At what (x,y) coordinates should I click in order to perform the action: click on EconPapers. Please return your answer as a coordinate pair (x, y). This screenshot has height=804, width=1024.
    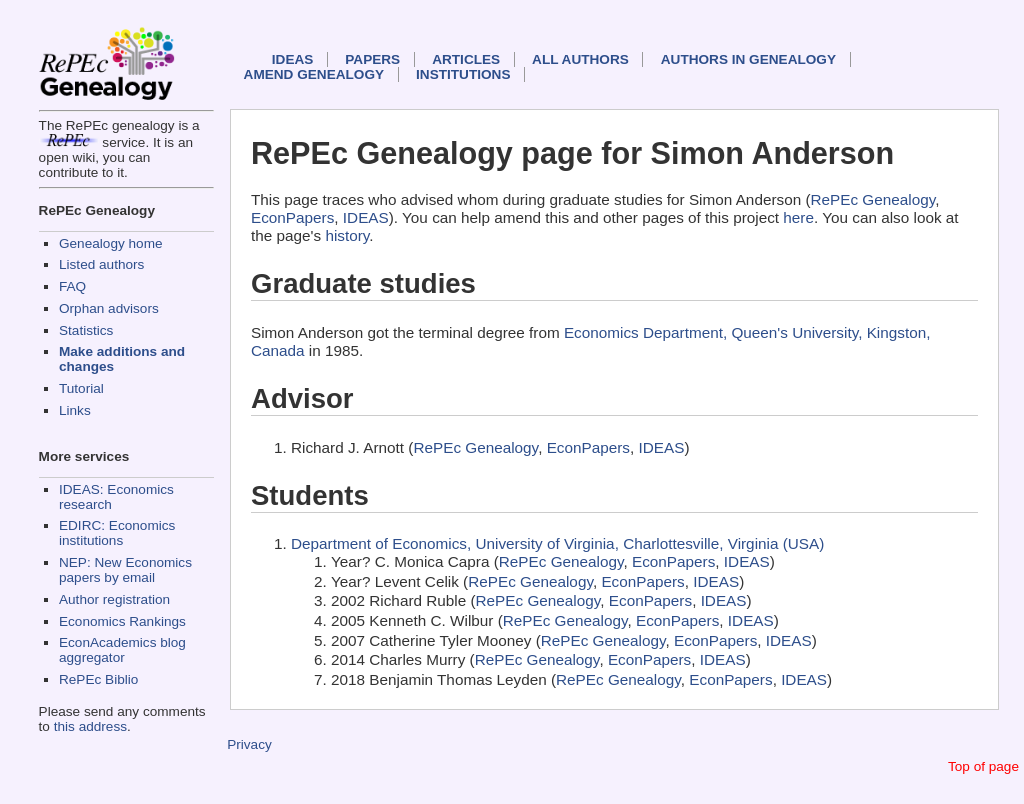
    Looking at the image, I should click on (292, 217).